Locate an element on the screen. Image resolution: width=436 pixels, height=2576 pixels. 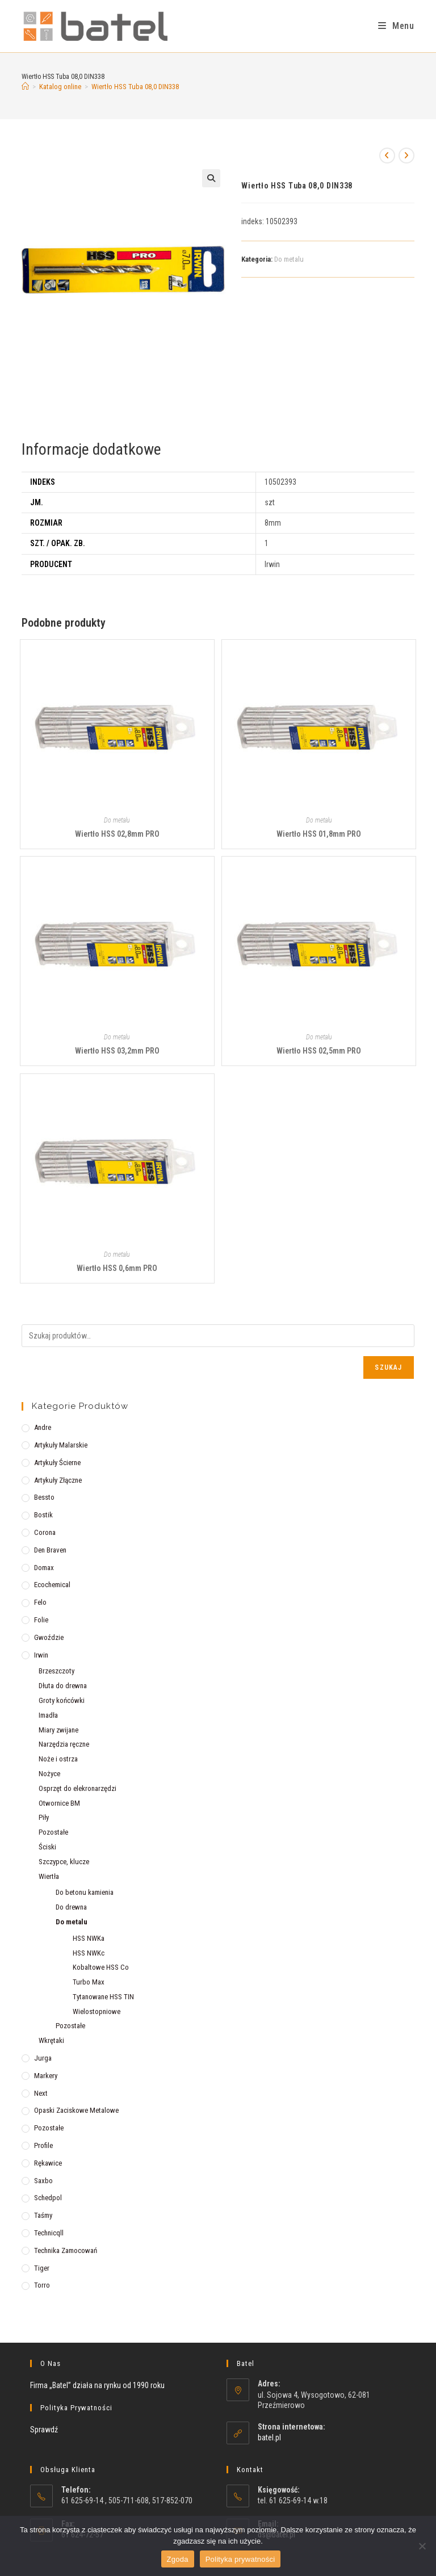
Bostik is located at coordinates (43, 1515).